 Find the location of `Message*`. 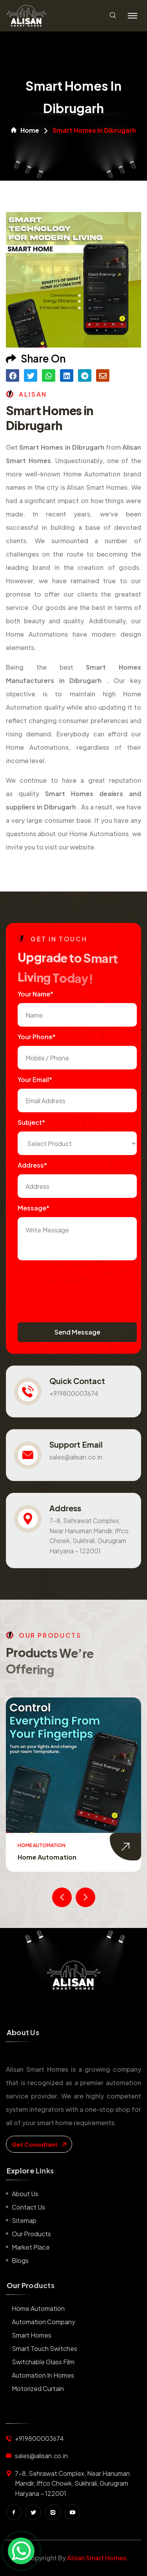

Message* is located at coordinates (33, 1208).